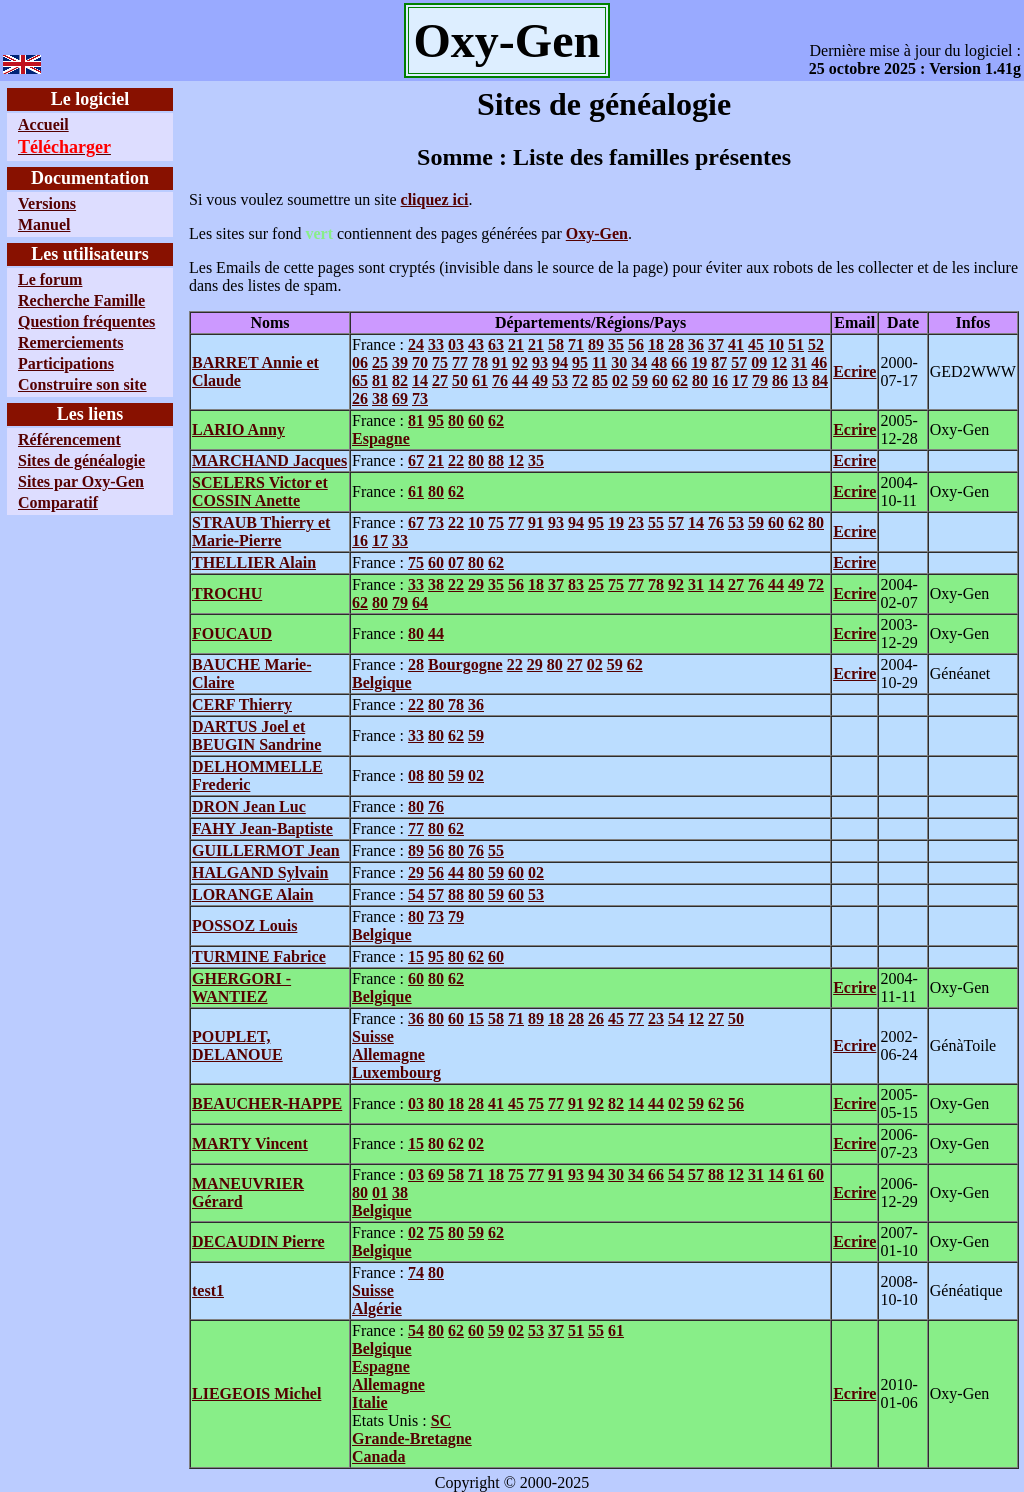  Describe the element at coordinates (440, 362) in the screenshot. I see `75` at that location.